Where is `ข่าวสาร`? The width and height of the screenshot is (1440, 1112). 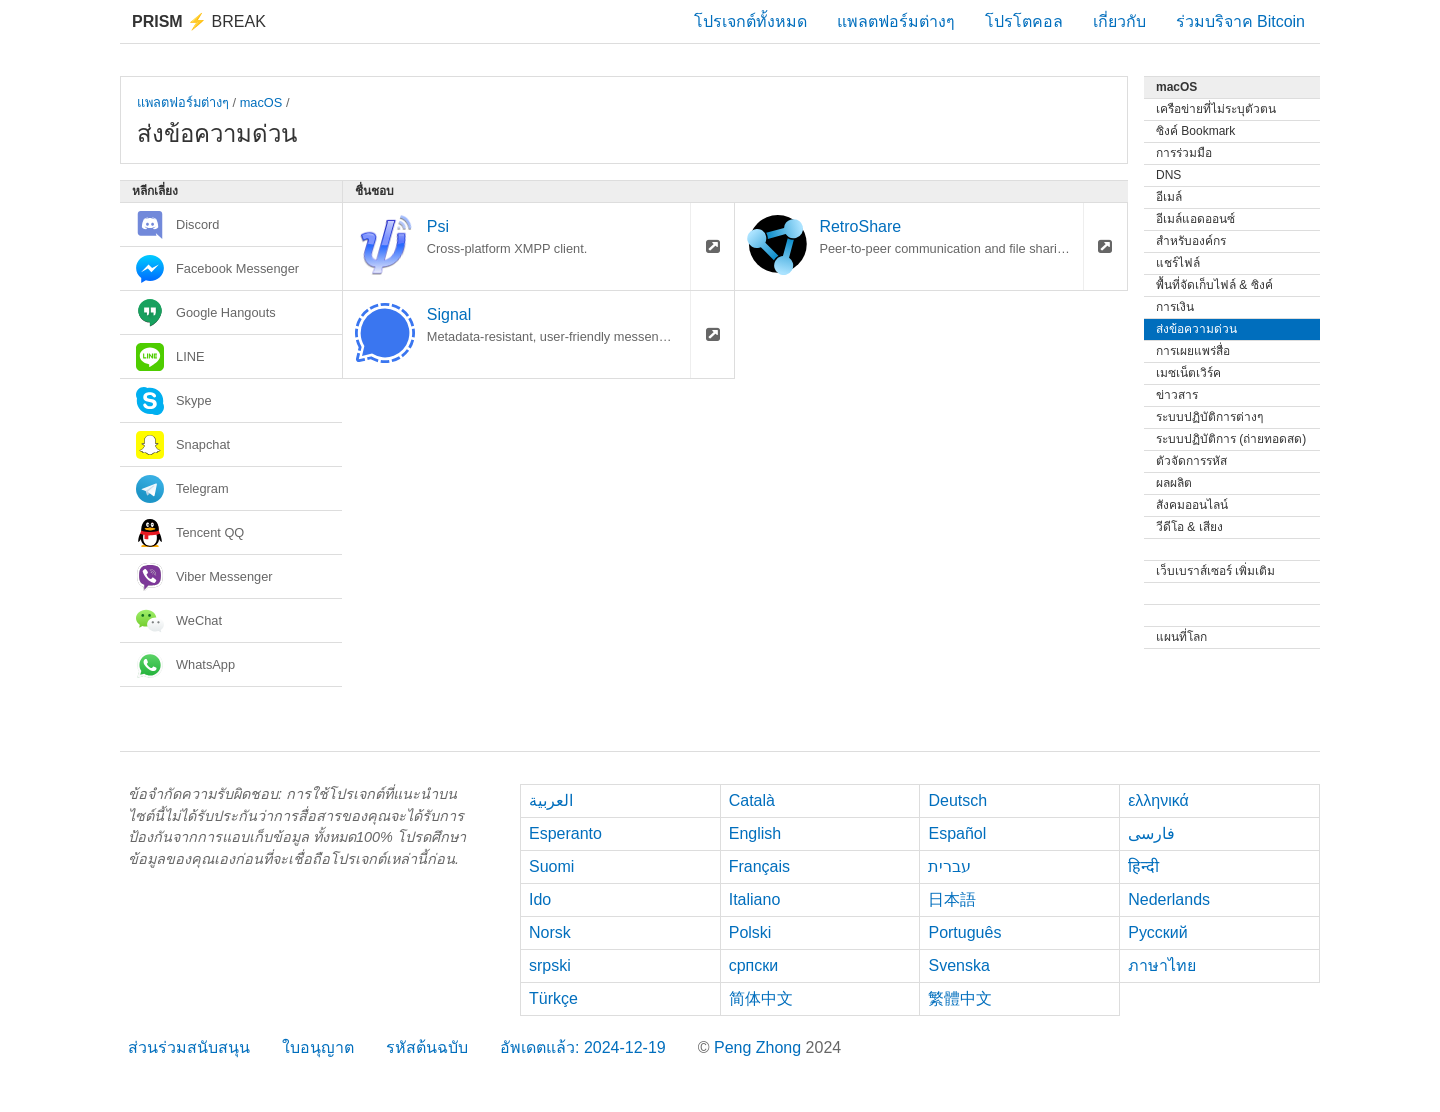 ข่าวสาร is located at coordinates (1177, 395).